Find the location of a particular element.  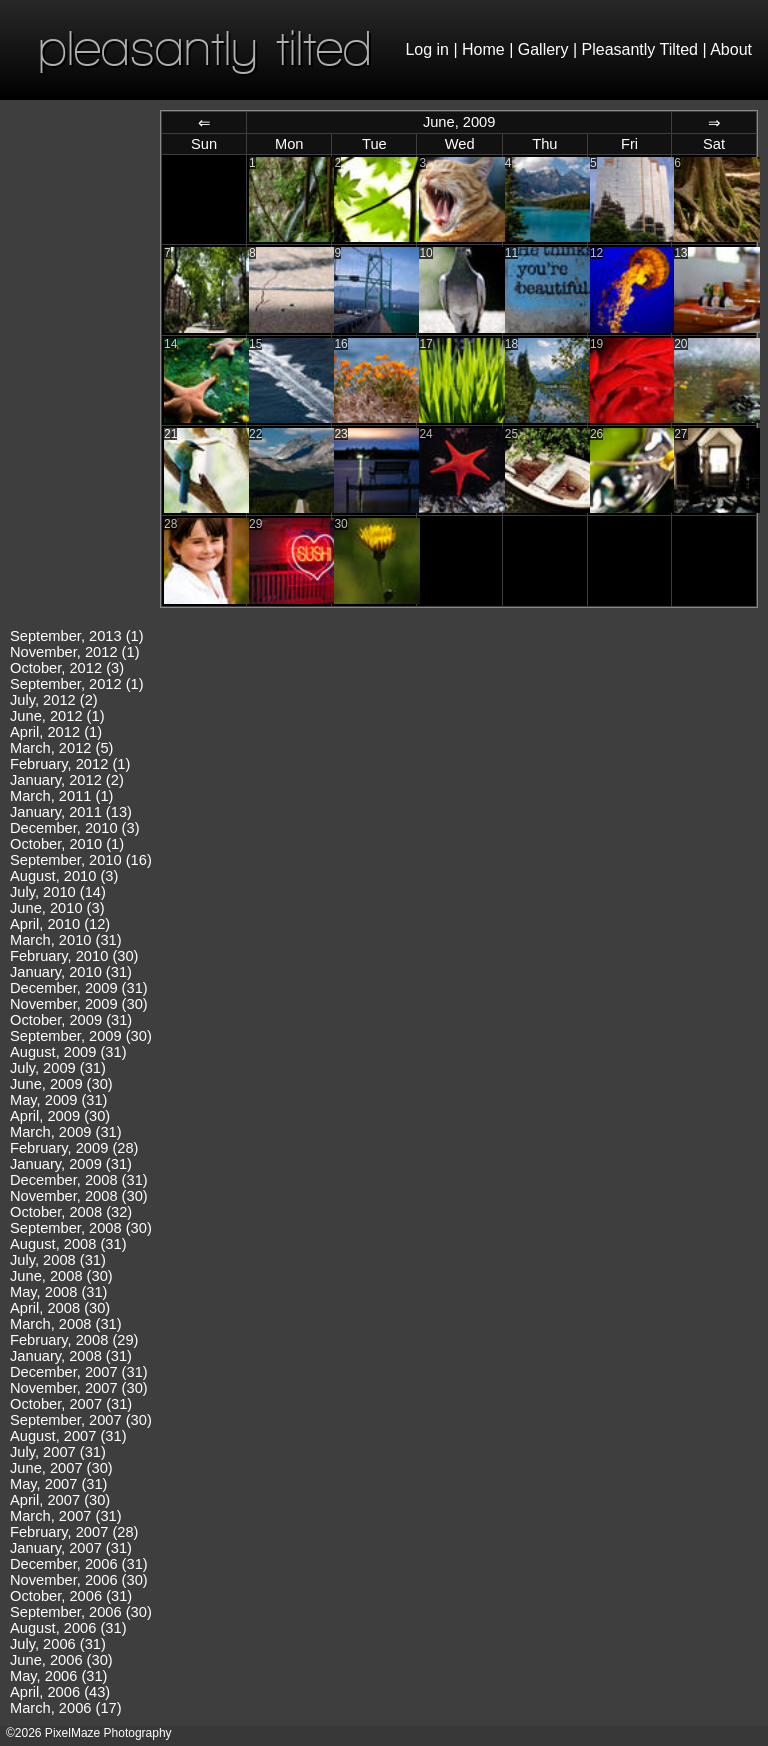

April, 2006 (43) is located at coordinates (60, 1692).